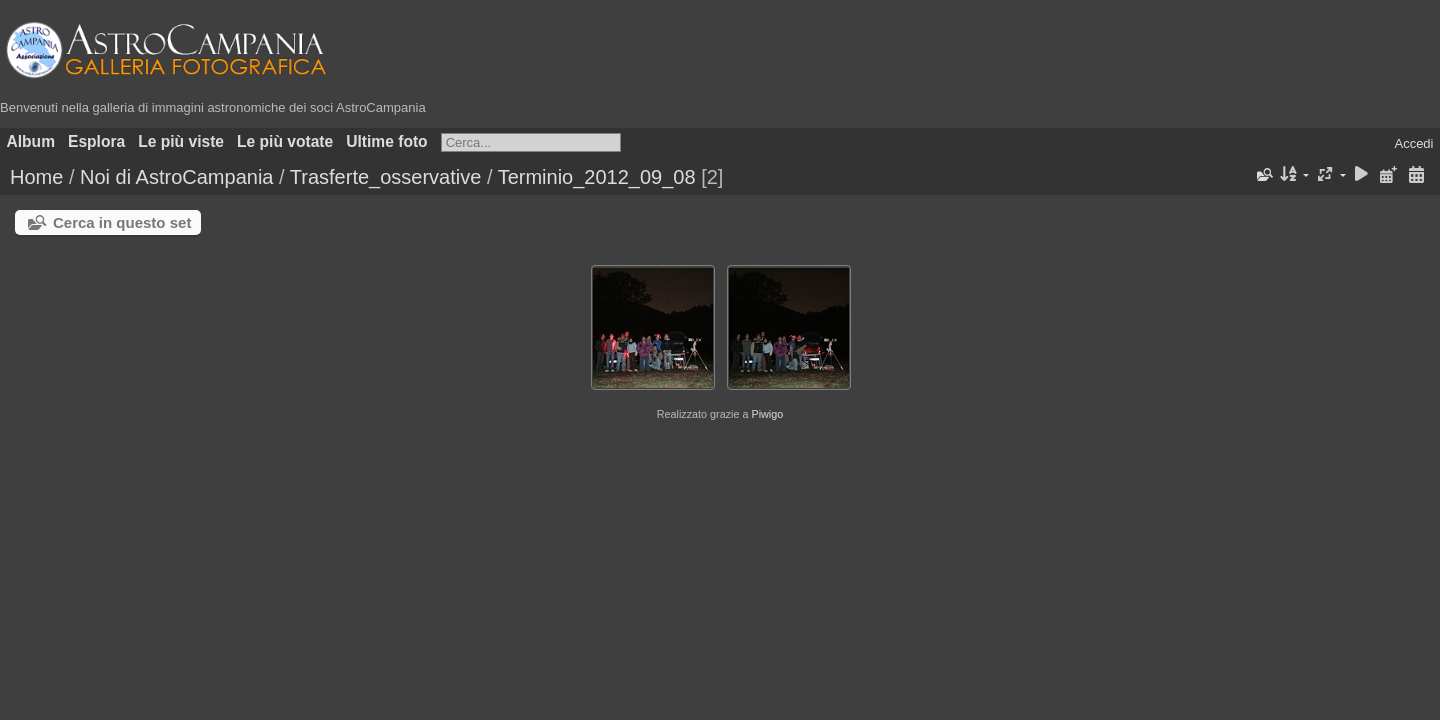 The height and width of the screenshot is (720, 1440). What do you see at coordinates (31, 141) in the screenshot?
I see `Album` at bounding box center [31, 141].